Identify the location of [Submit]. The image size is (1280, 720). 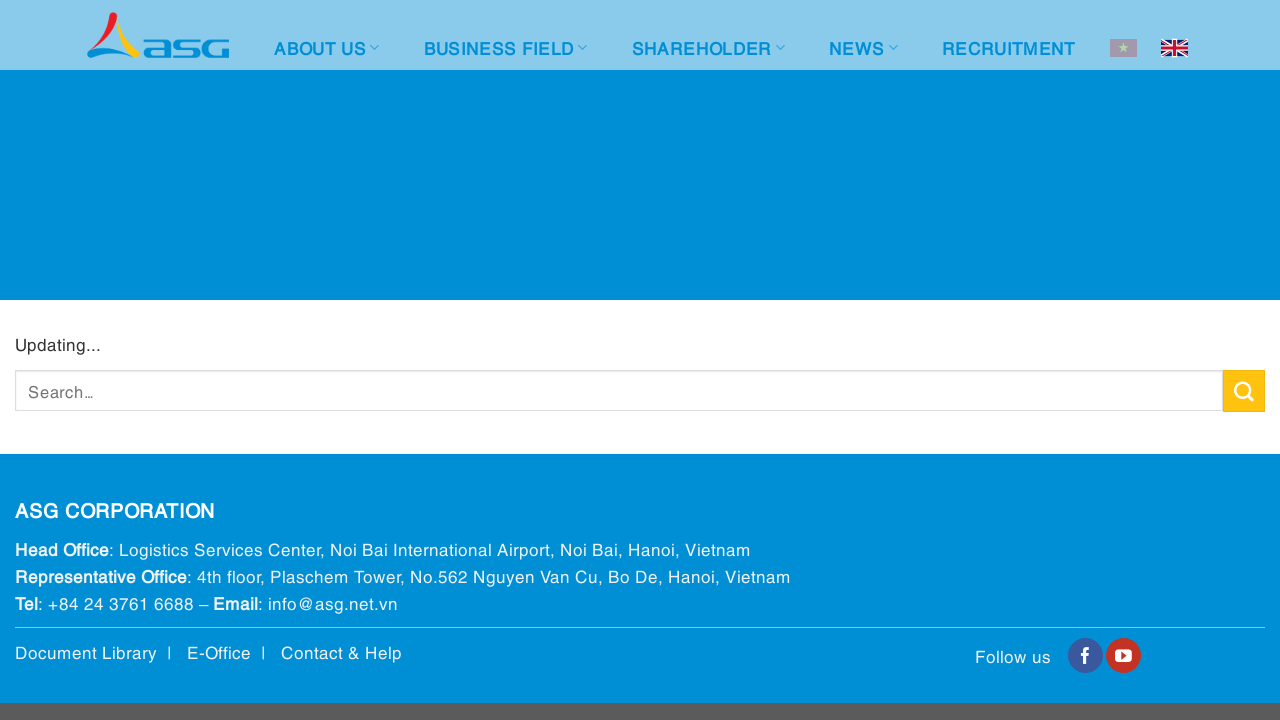
(1244, 391).